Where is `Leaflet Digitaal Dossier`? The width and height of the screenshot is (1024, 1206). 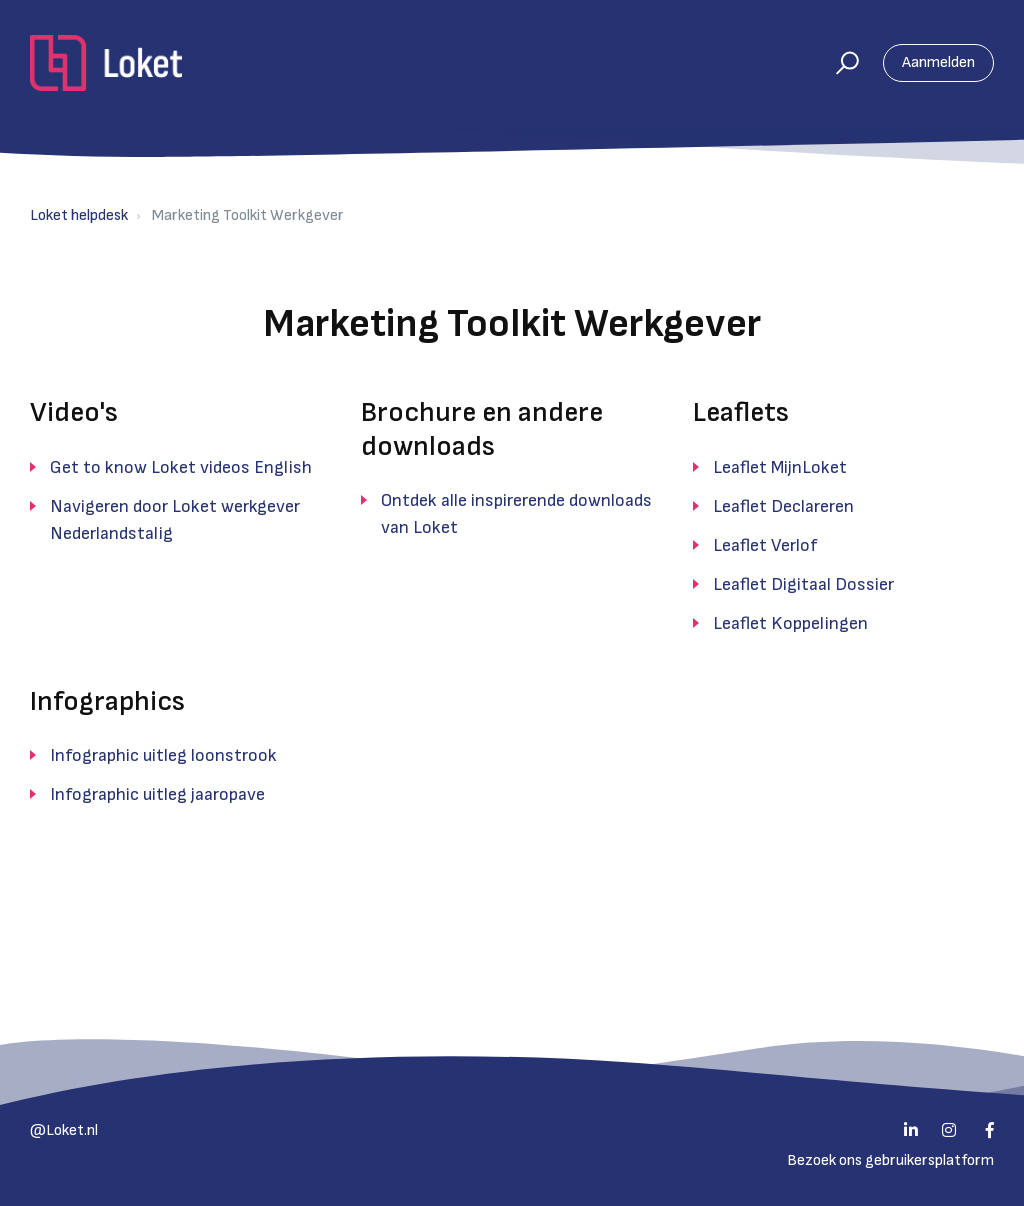
Leaflet Digitaal Dossier is located at coordinates (803, 584).